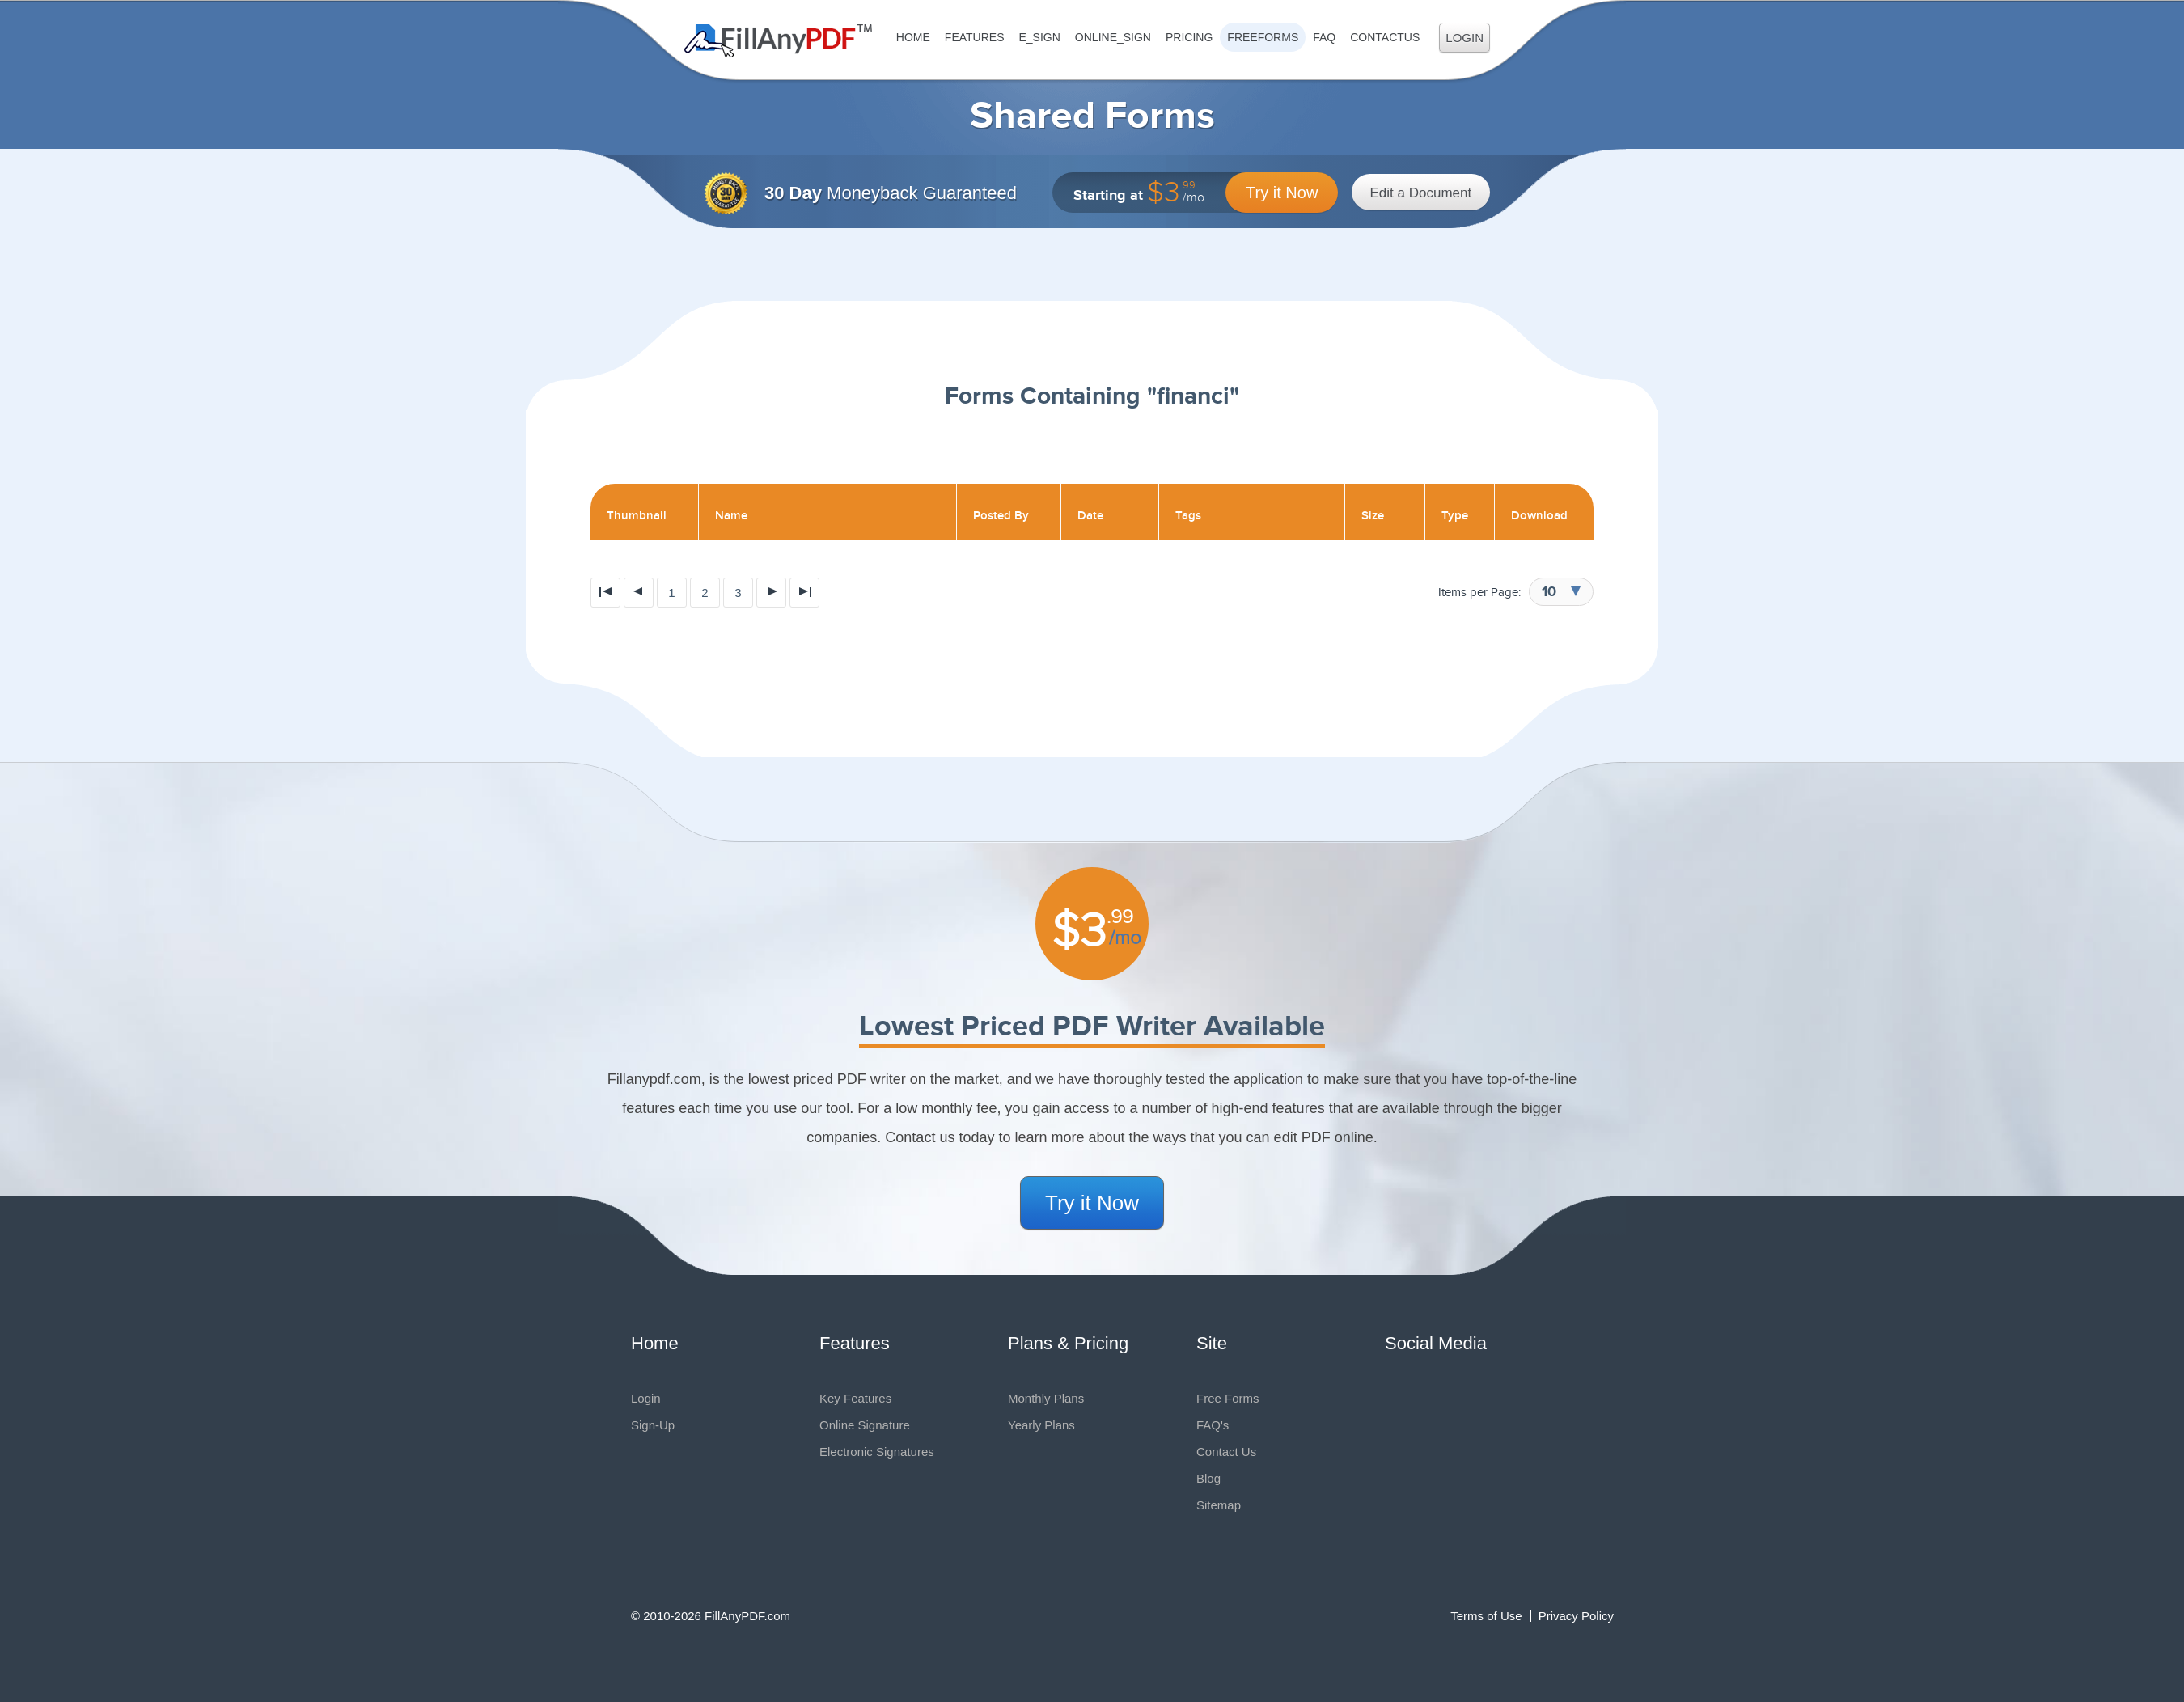 The width and height of the screenshot is (2184, 1702). Describe the element at coordinates (1039, 37) in the screenshot. I see `E_sign` at that location.